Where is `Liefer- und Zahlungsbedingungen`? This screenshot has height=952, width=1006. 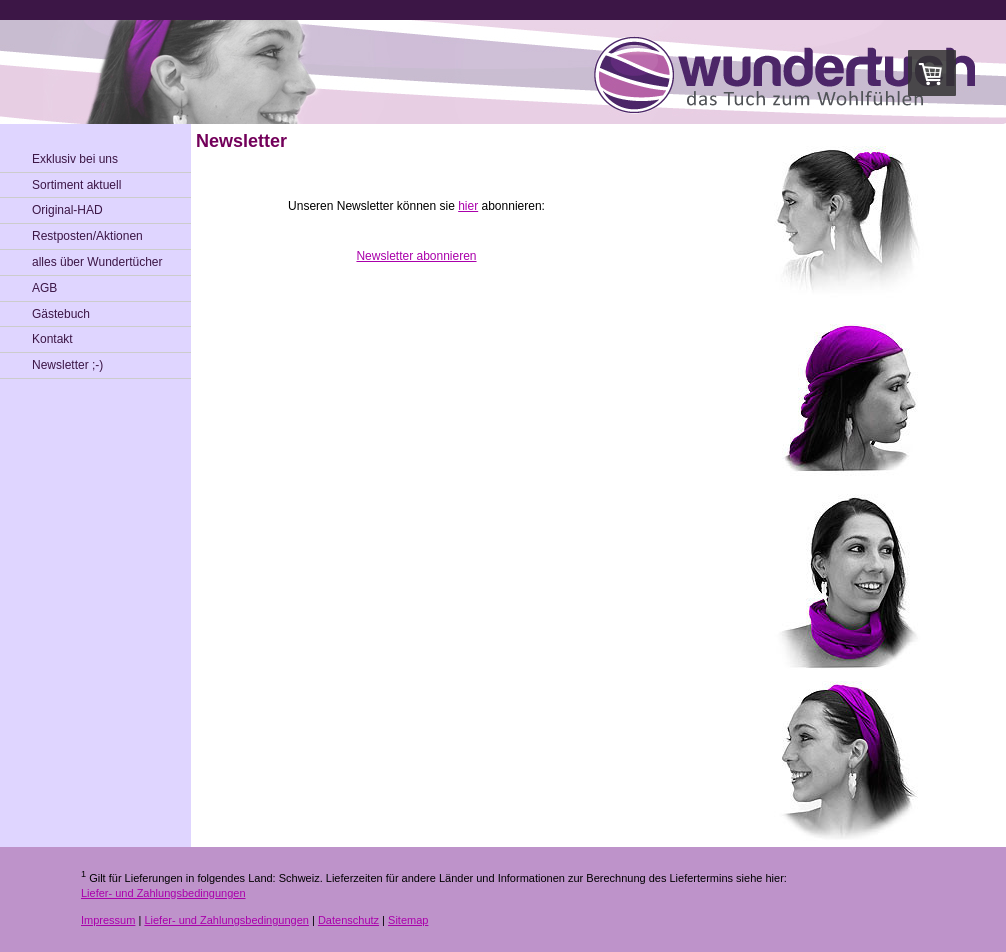 Liefer- und Zahlungsbedingungen is located at coordinates (163, 893).